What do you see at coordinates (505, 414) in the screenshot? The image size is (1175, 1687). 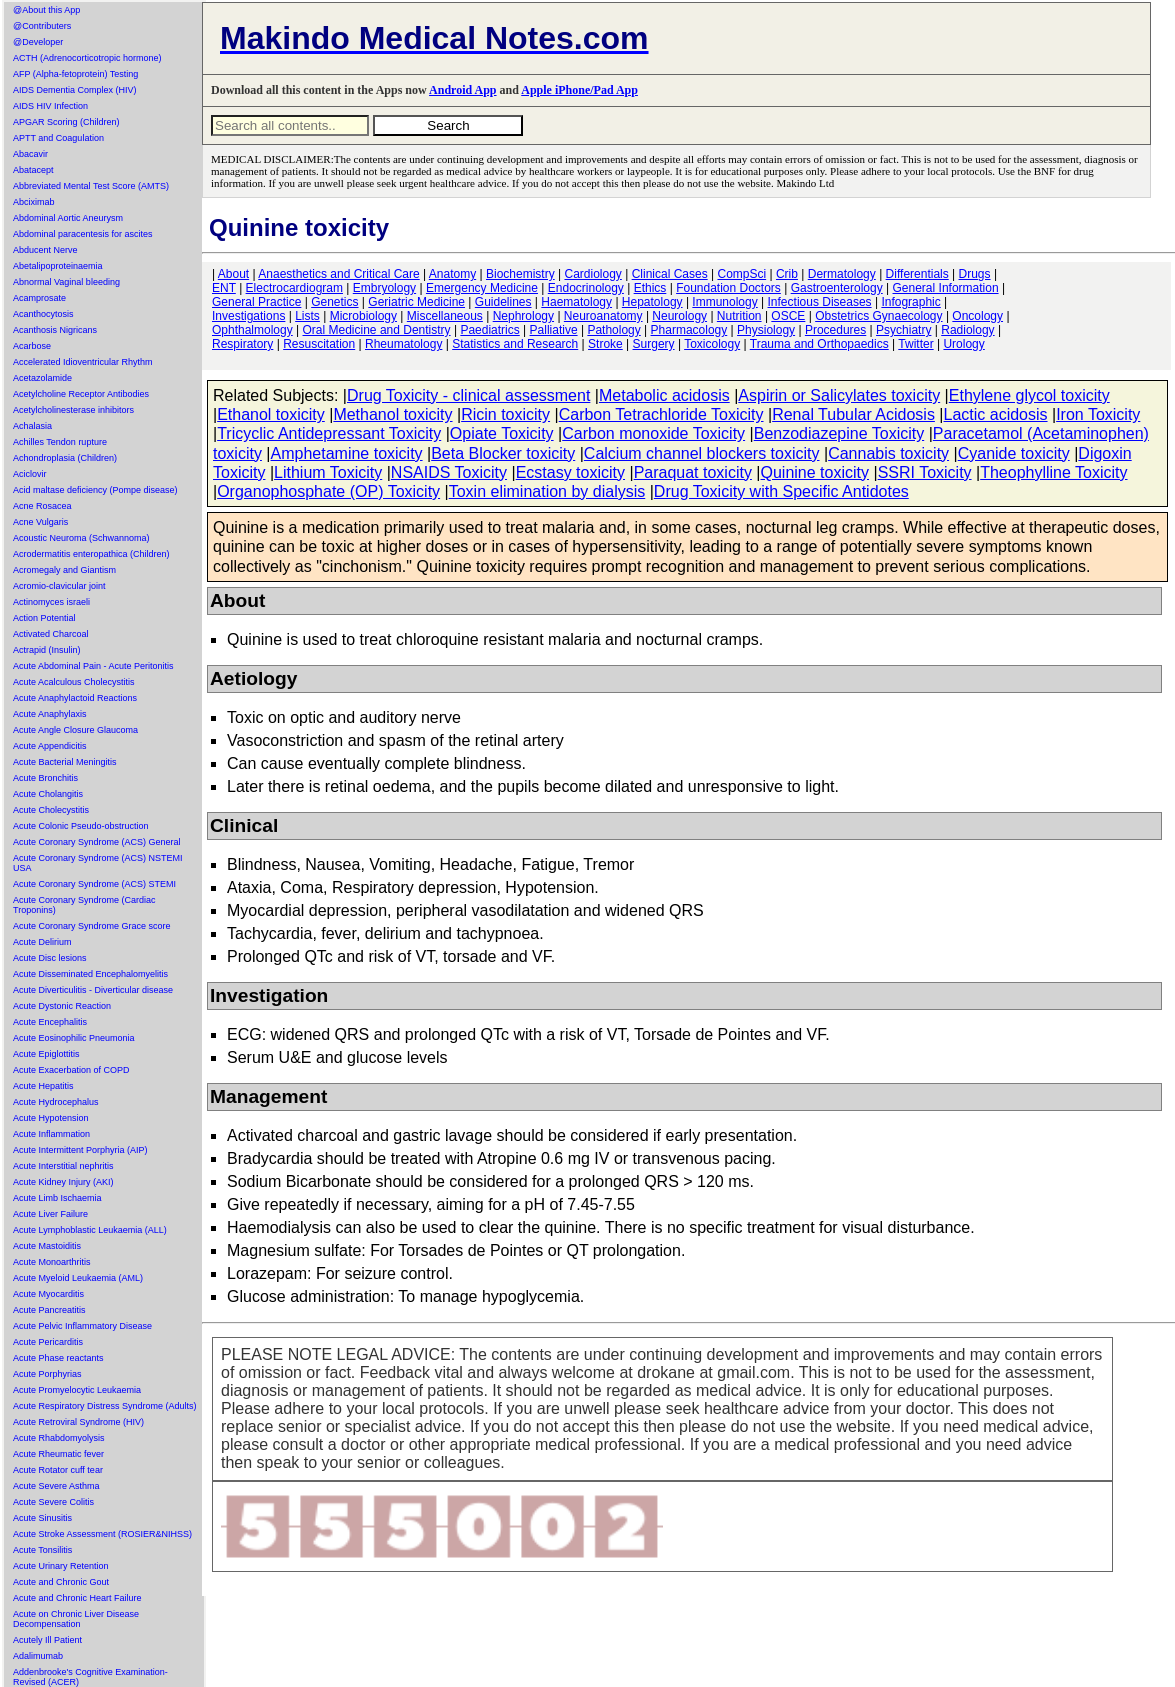 I see `Ricin toxicity` at bounding box center [505, 414].